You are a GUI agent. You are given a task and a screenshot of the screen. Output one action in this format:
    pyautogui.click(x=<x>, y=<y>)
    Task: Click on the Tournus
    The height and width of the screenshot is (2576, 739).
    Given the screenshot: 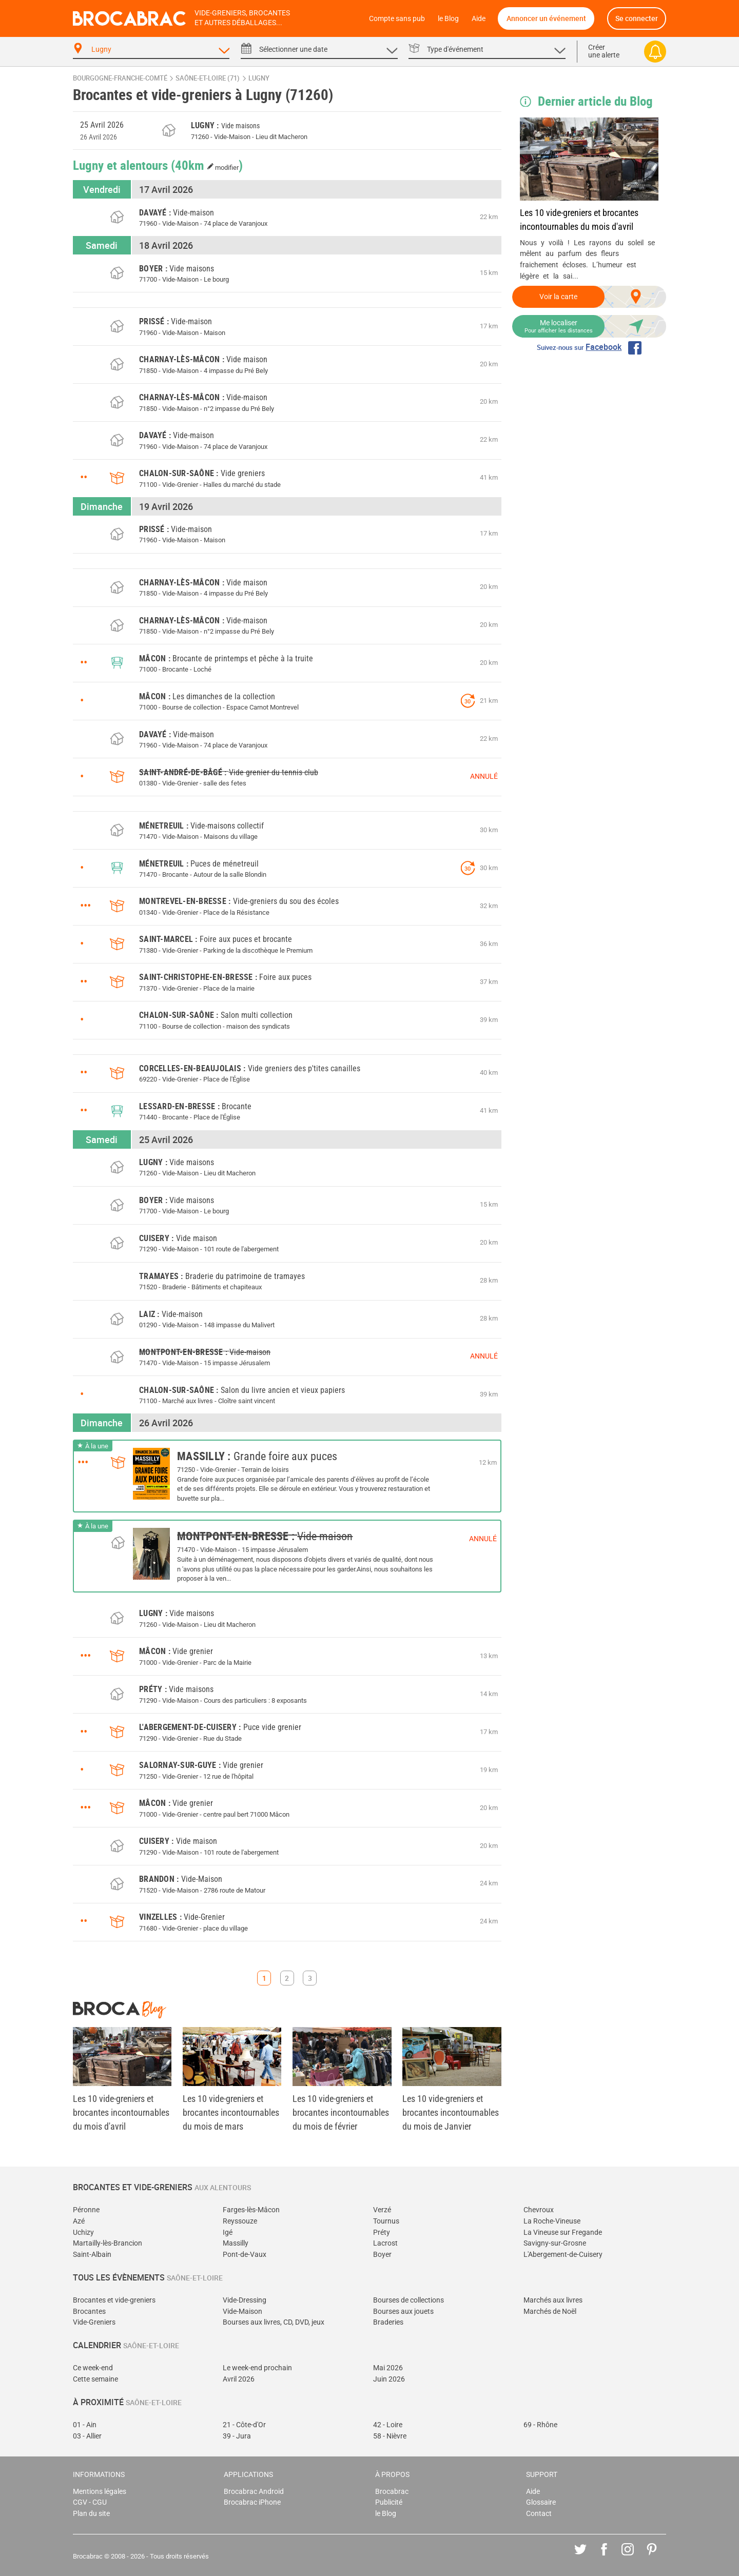 What is the action you would take?
    pyautogui.click(x=386, y=2221)
    